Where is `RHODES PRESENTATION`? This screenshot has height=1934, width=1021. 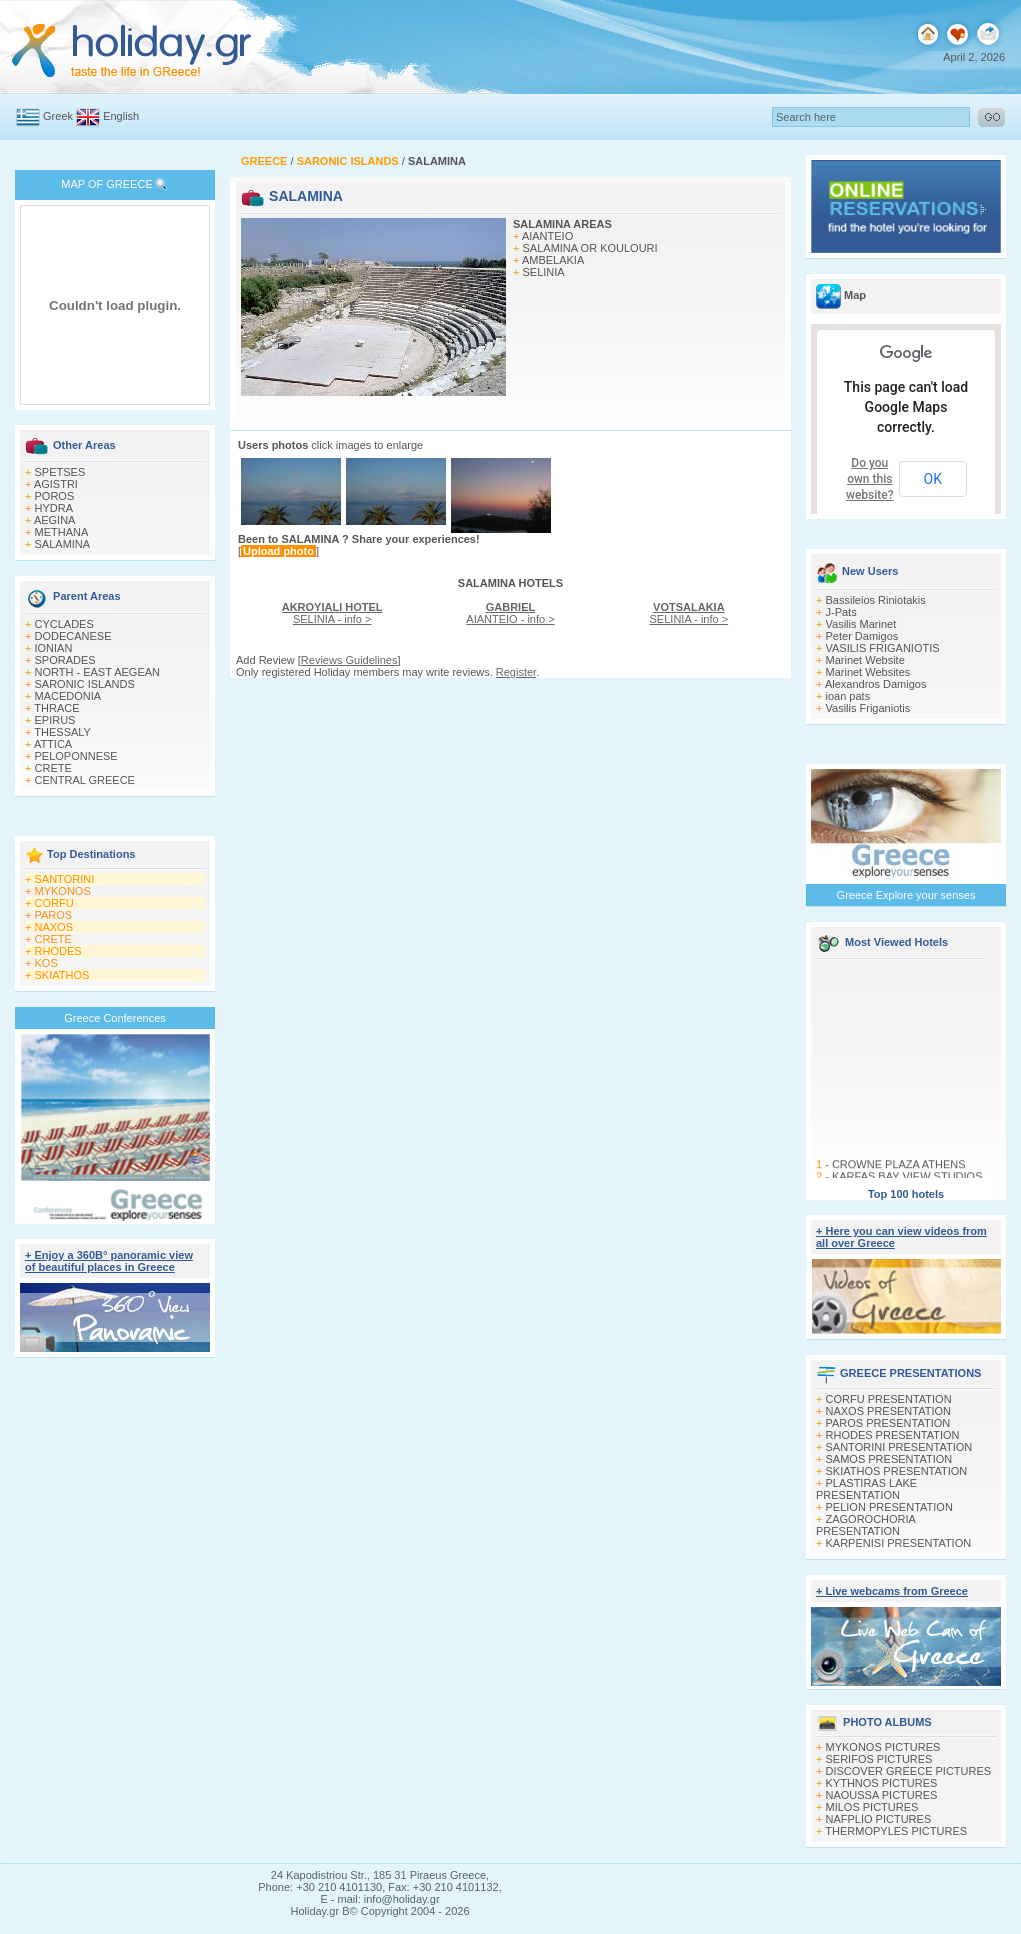 RHODES PRESENTATION is located at coordinates (893, 1435).